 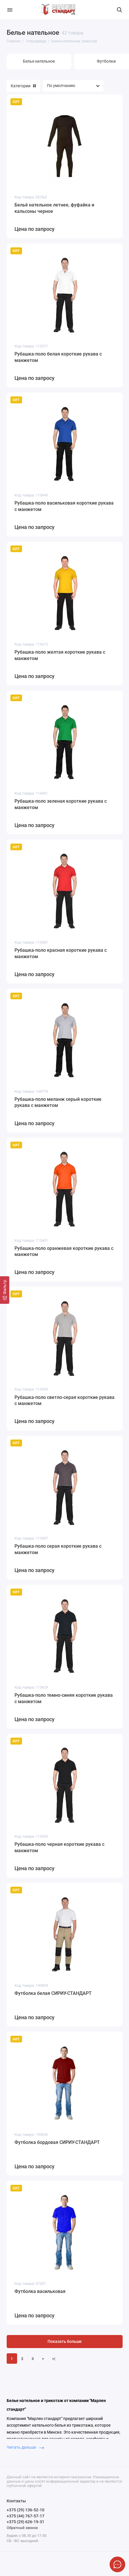 I want to click on Футболка белая СИРИУ-СТАНДАРТ, so click(x=53, y=1993).